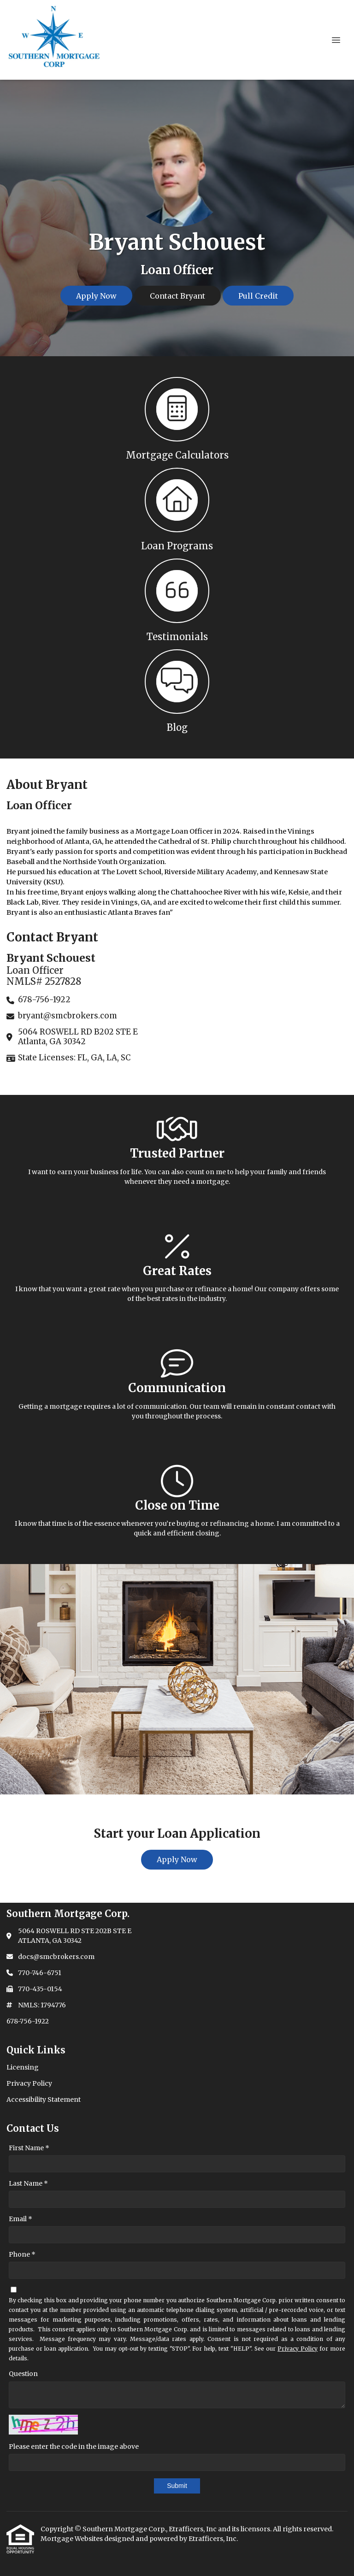 The image size is (354, 2576). What do you see at coordinates (43, 2099) in the screenshot?
I see `Accessibility Statement [Quick Link 3]` at bounding box center [43, 2099].